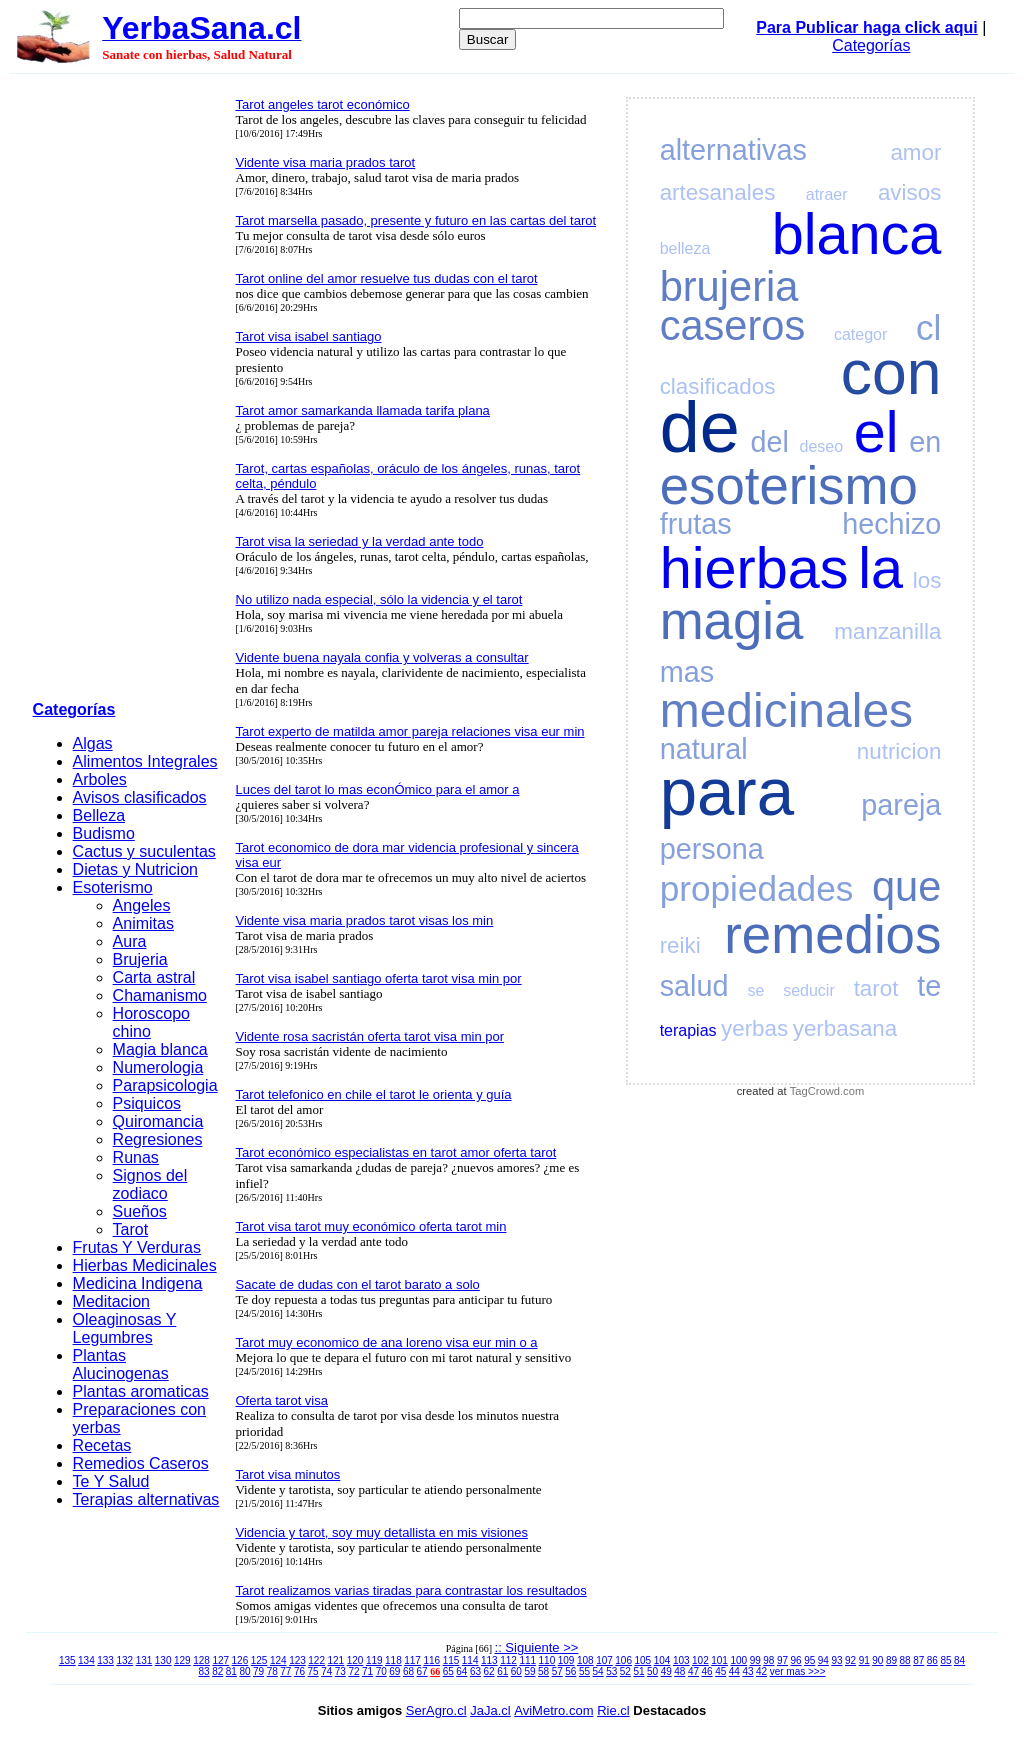 The height and width of the screenshot is (1754, 1024). Describe the element at coordinates (718, 386) in the screenshot. I see `clasificados` at that location.